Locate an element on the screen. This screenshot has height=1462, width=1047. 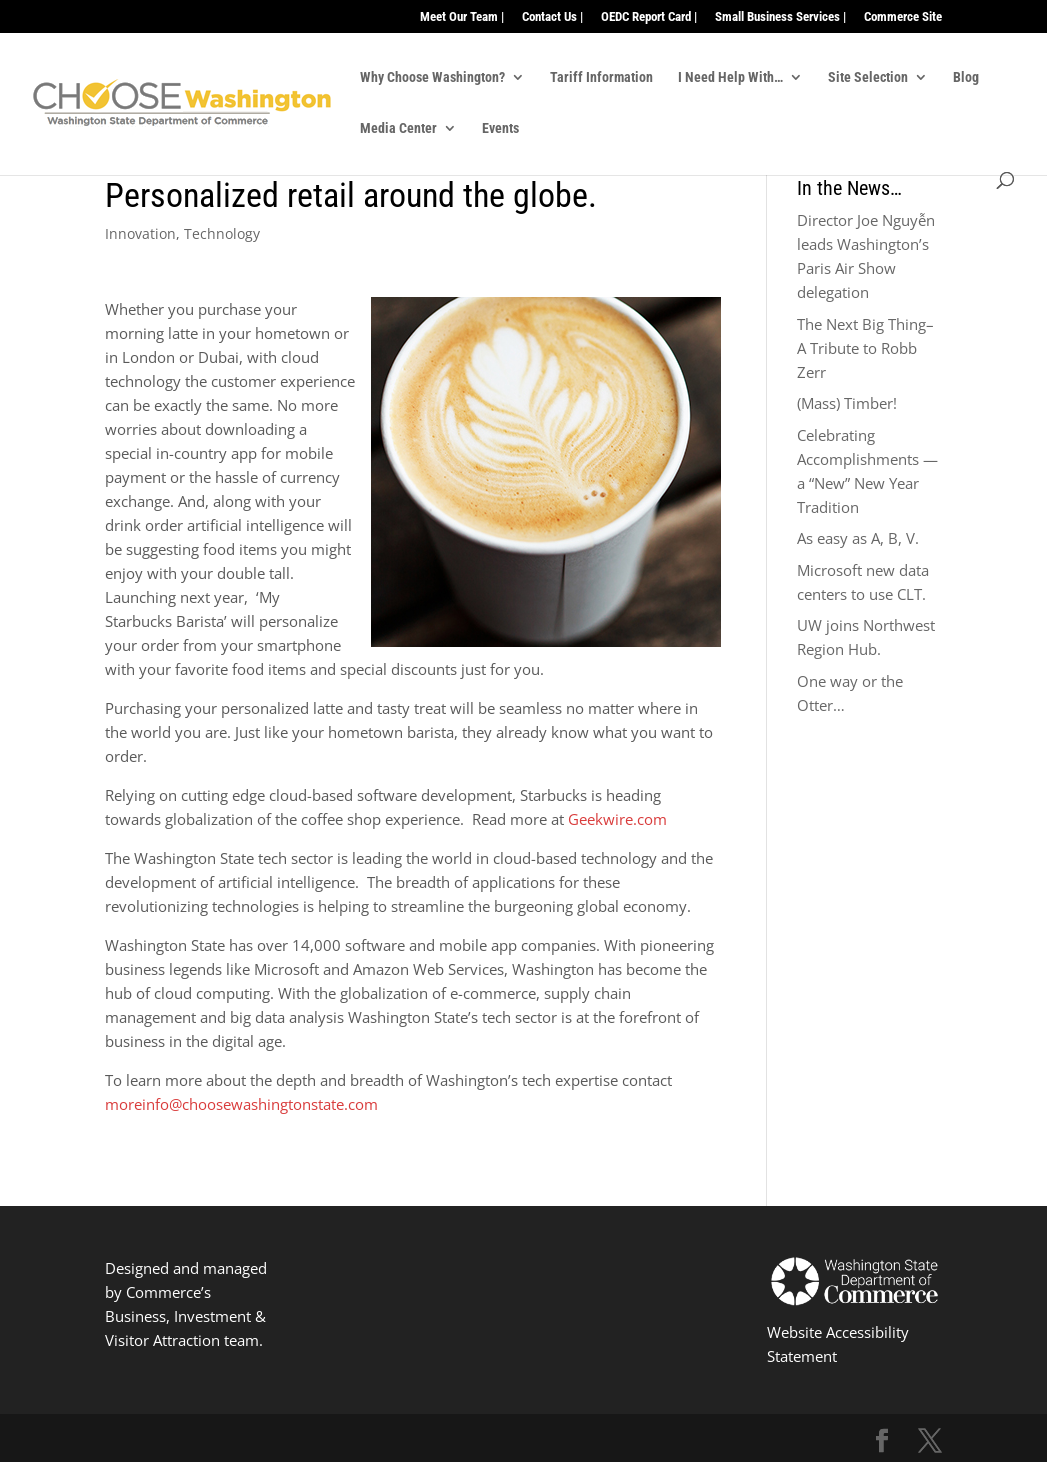
Blog is located at coordinates (966, 77).